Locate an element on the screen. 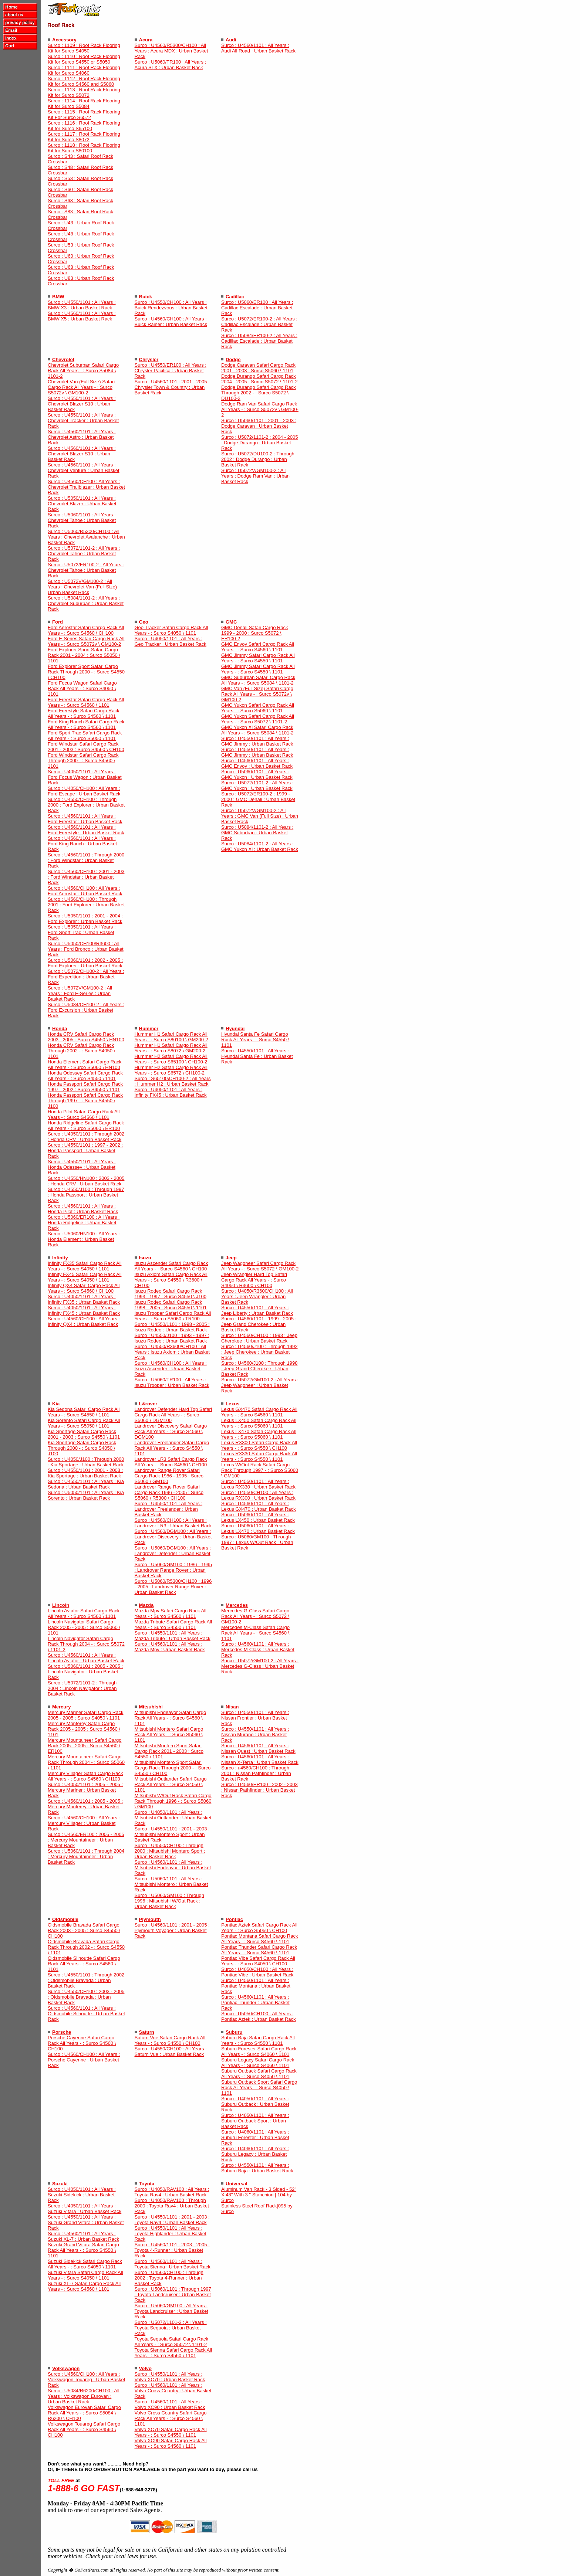 The width and height of the screenshot is (580, 2576). Surco : U4050/1101 : 2005 - 2005 : Mercury Mariner : Urban Basket Rack is located at coordinates (85, 1790).